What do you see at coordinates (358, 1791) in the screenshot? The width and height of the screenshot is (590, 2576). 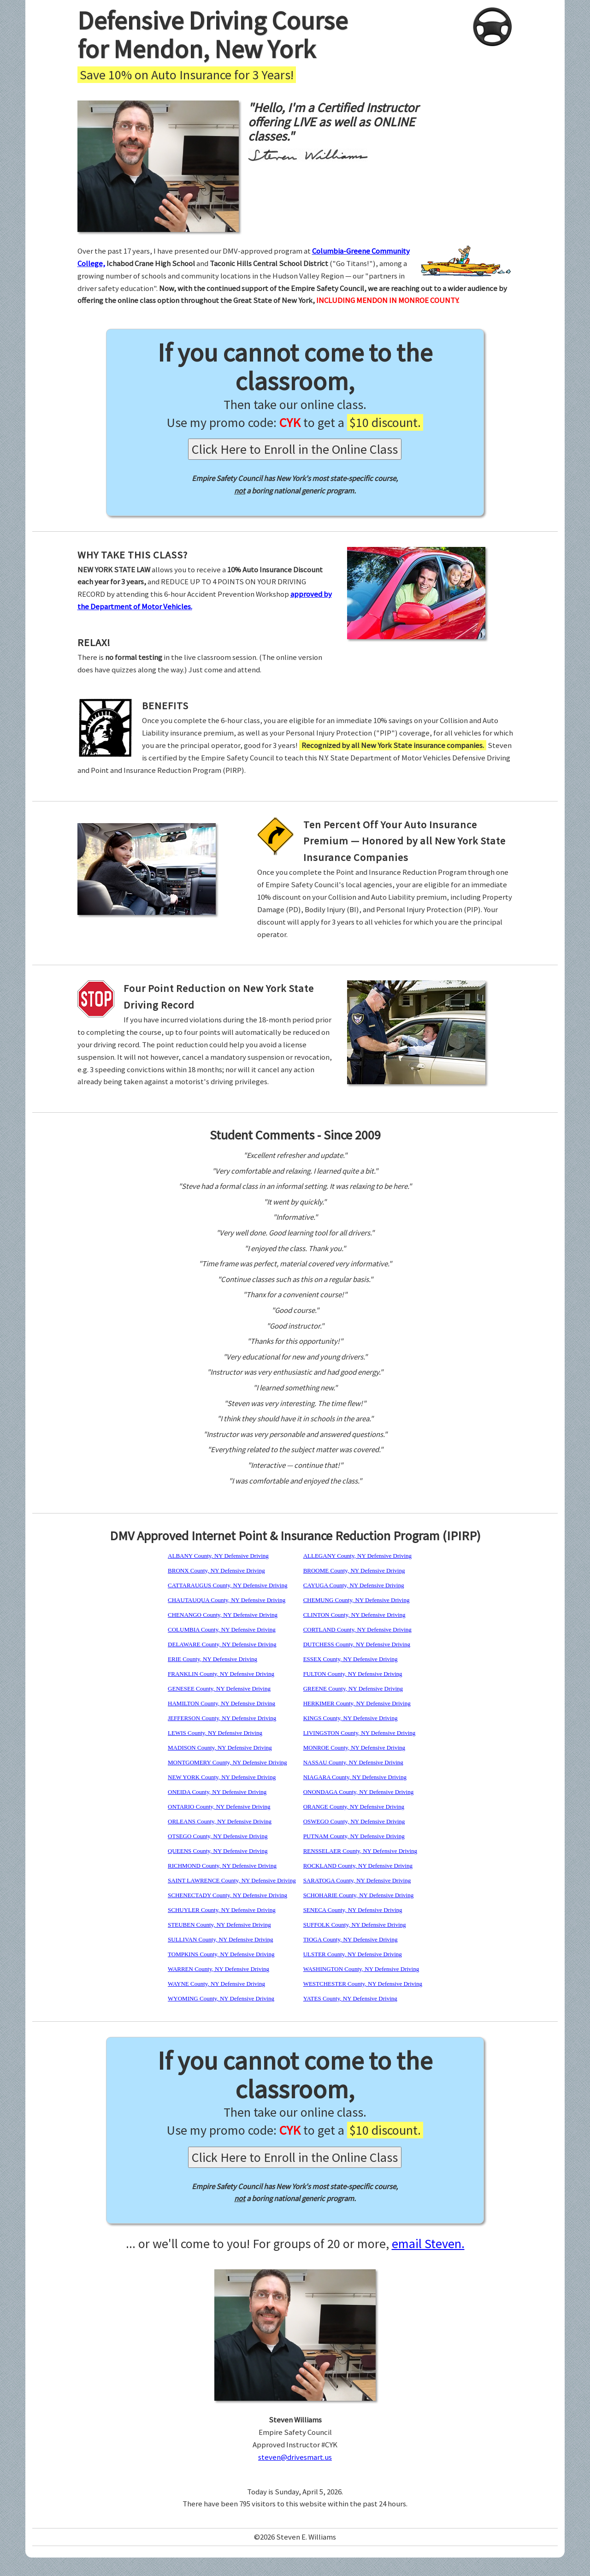 I see `ONONDAGA County, NY Defensive Driving` at bounding box center [358, 1791].